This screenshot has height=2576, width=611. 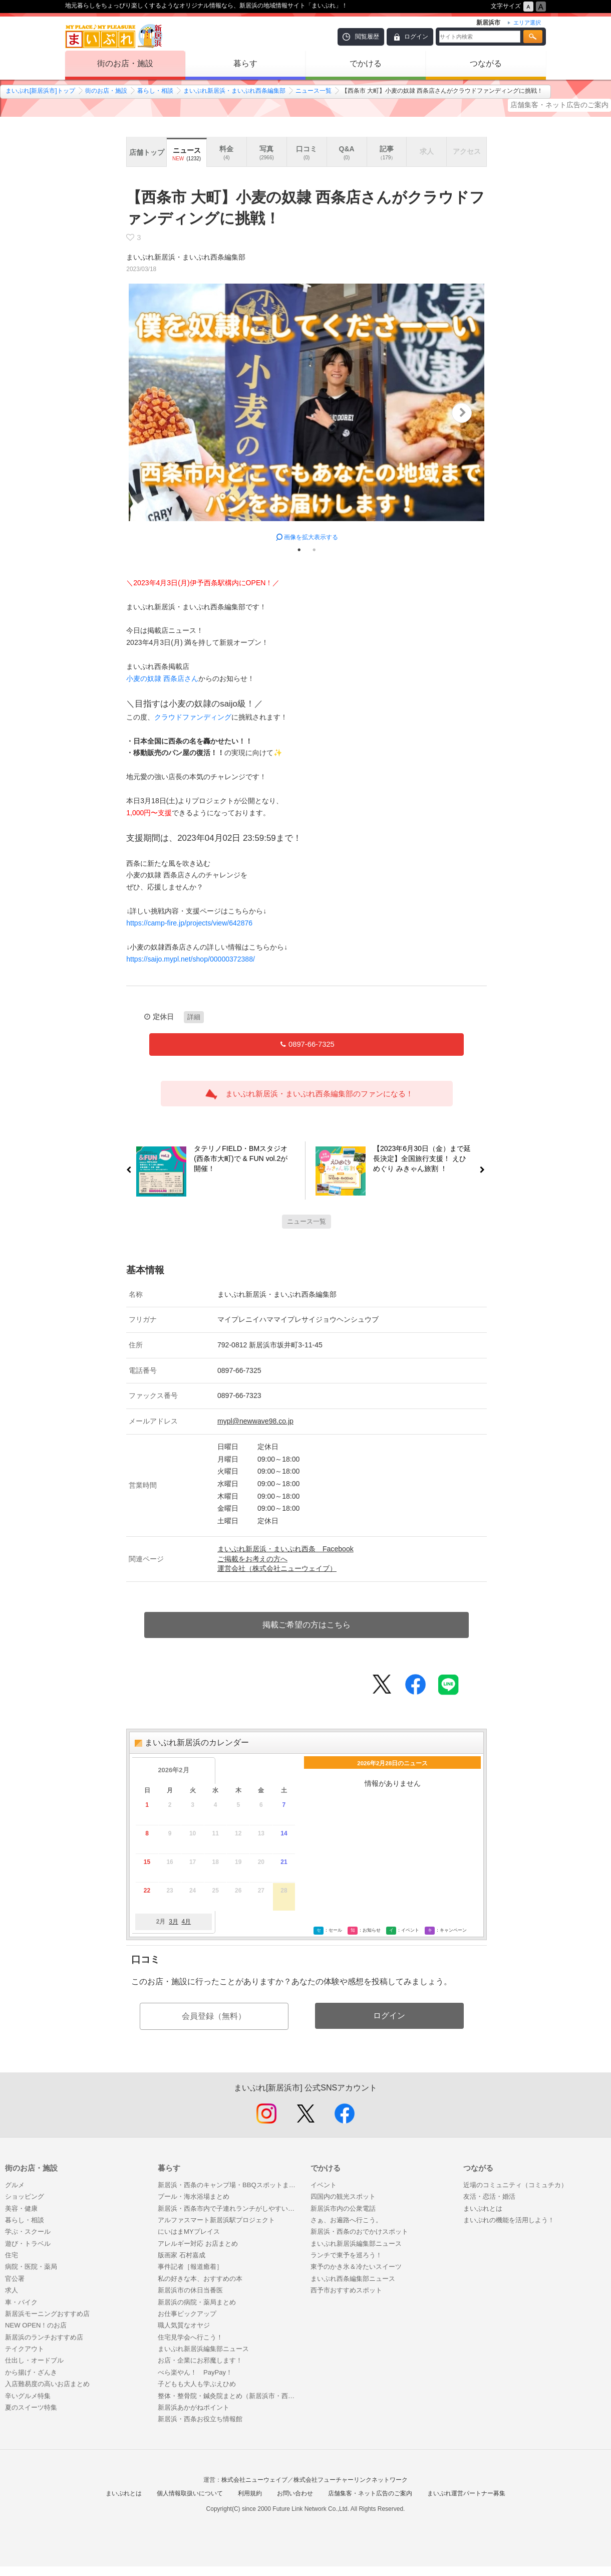 I want to click on 学ぶ・スクール, so click(x=28, y=2231).